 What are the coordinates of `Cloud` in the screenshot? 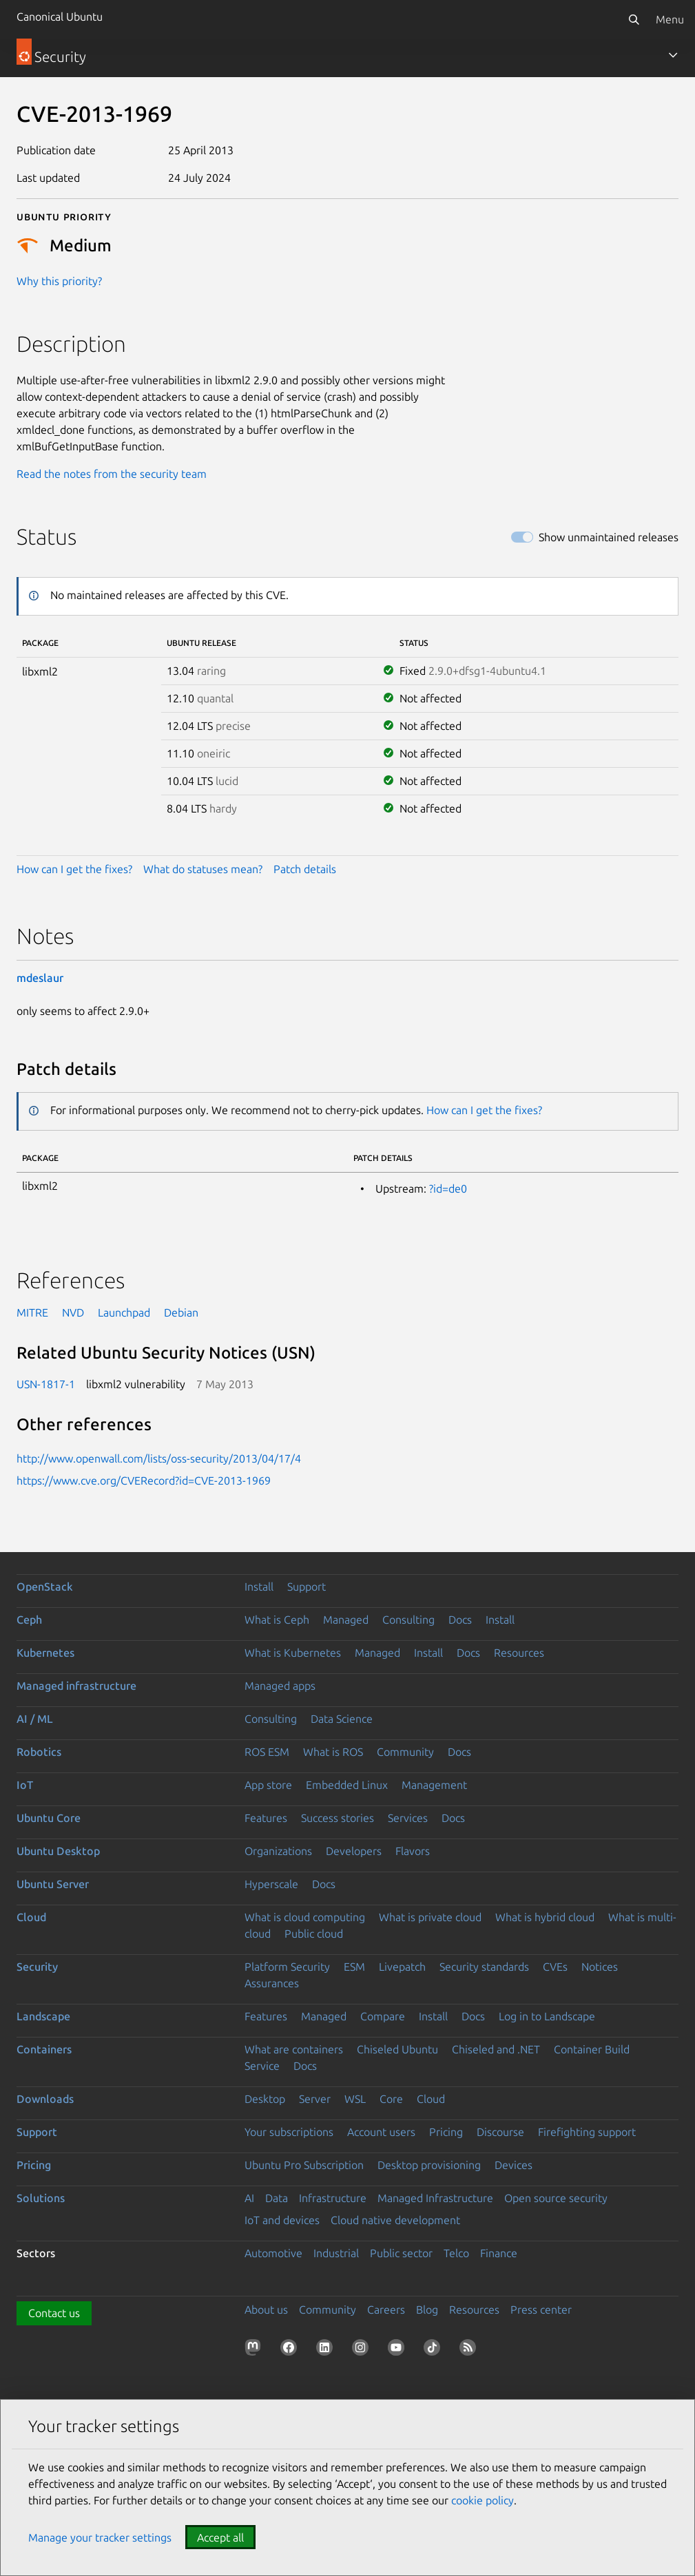 It's located at (31, 1917).